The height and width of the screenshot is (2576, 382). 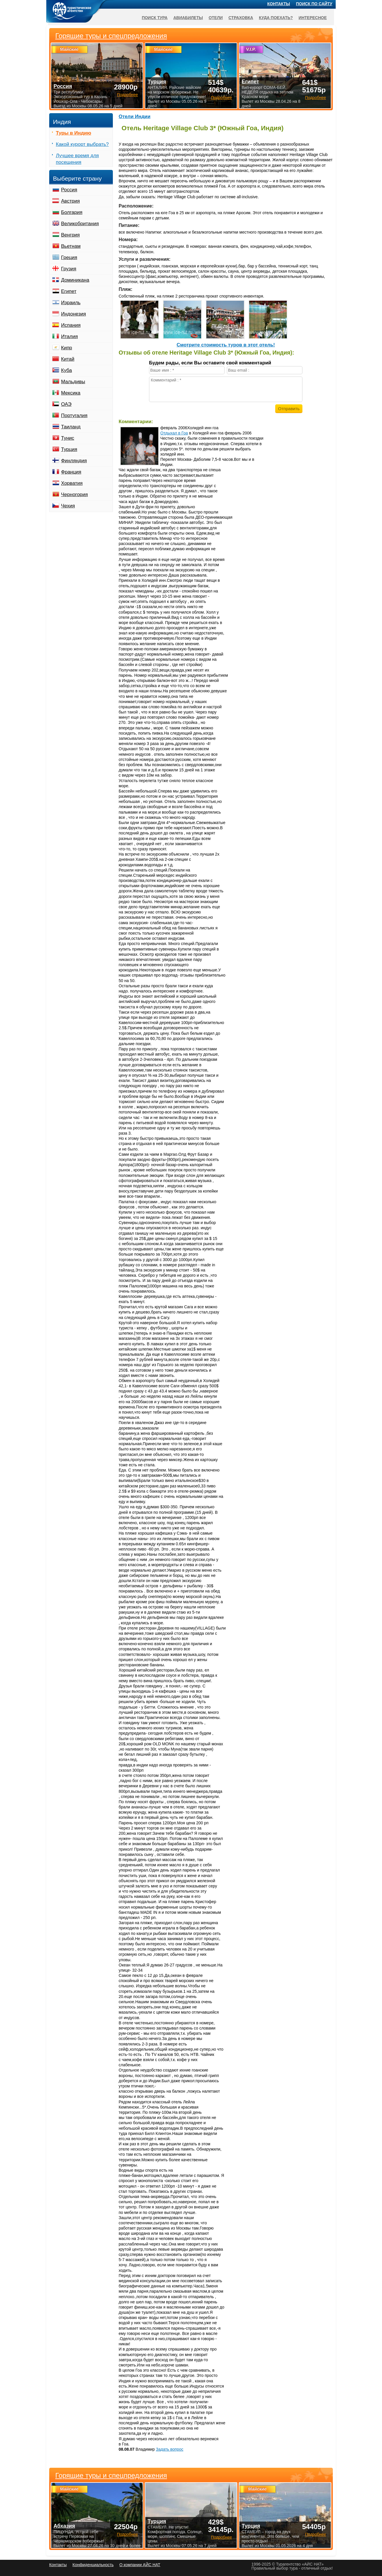 What do you see at coordinates (74, 494) in the screenshot?
I see `Черногория` at bounding box center [74, 494].